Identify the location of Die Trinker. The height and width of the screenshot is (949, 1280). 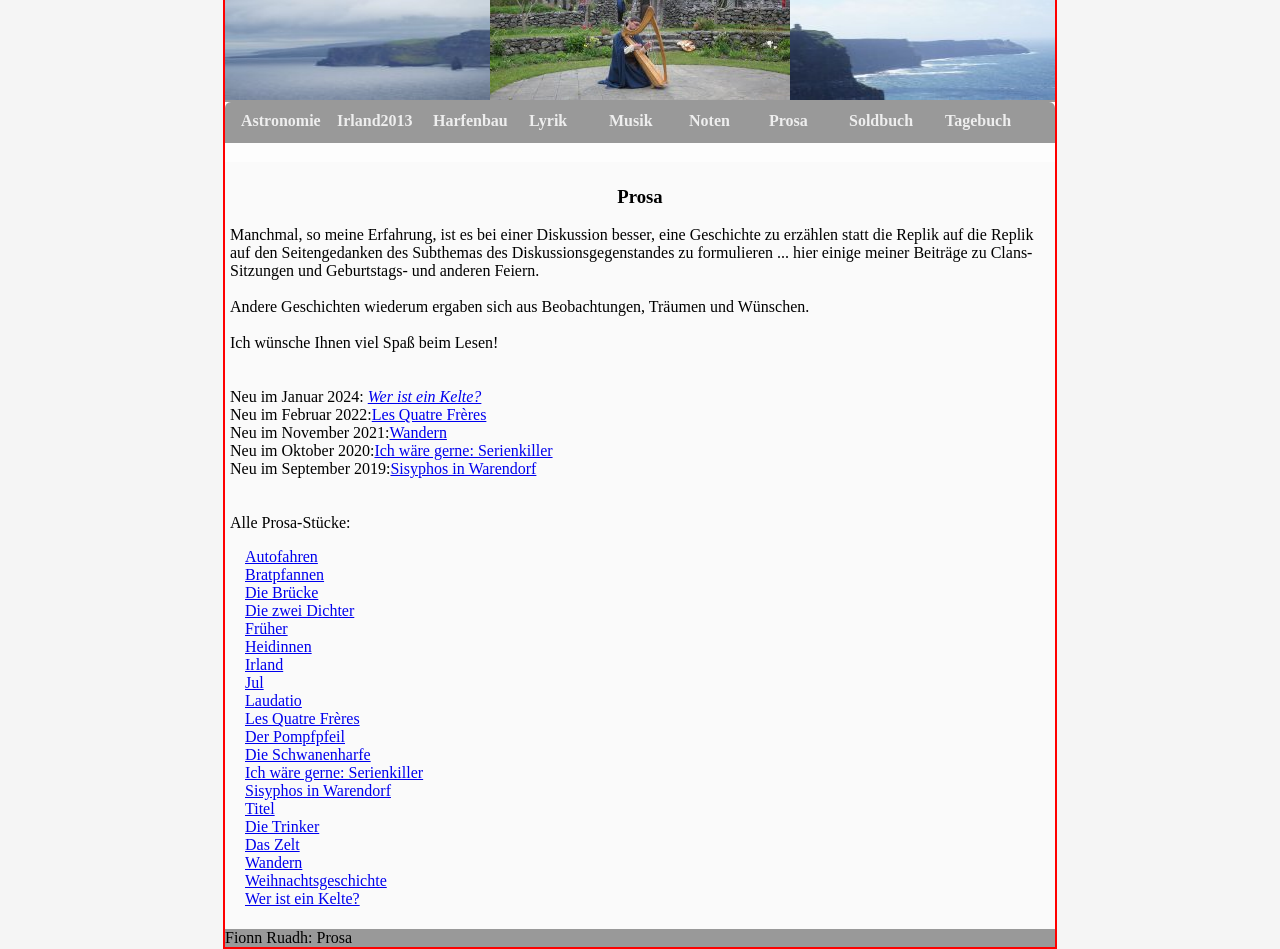
(282, 826).